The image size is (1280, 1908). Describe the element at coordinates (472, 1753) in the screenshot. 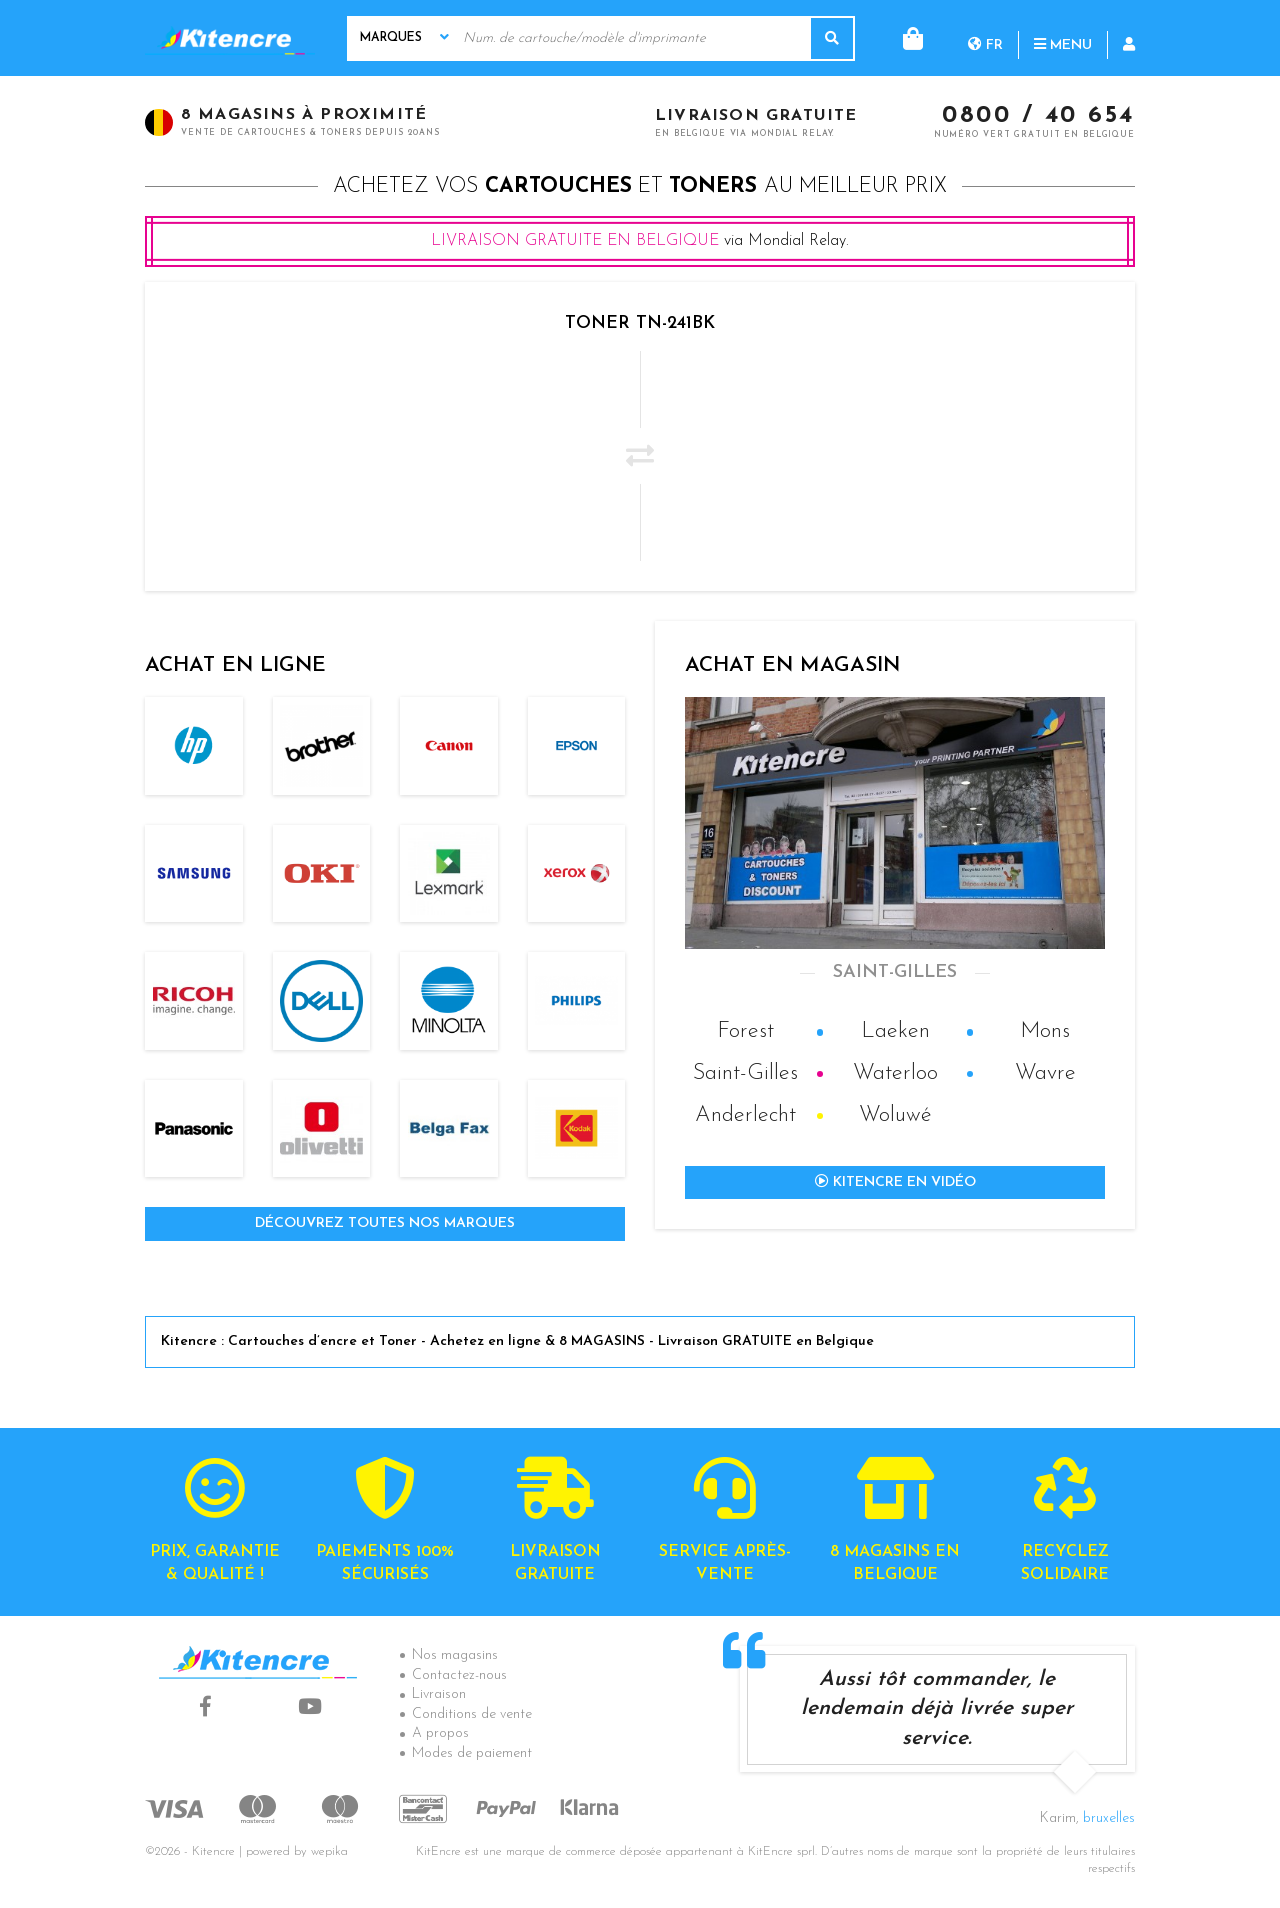

I see `Modes de paiement` at that location.